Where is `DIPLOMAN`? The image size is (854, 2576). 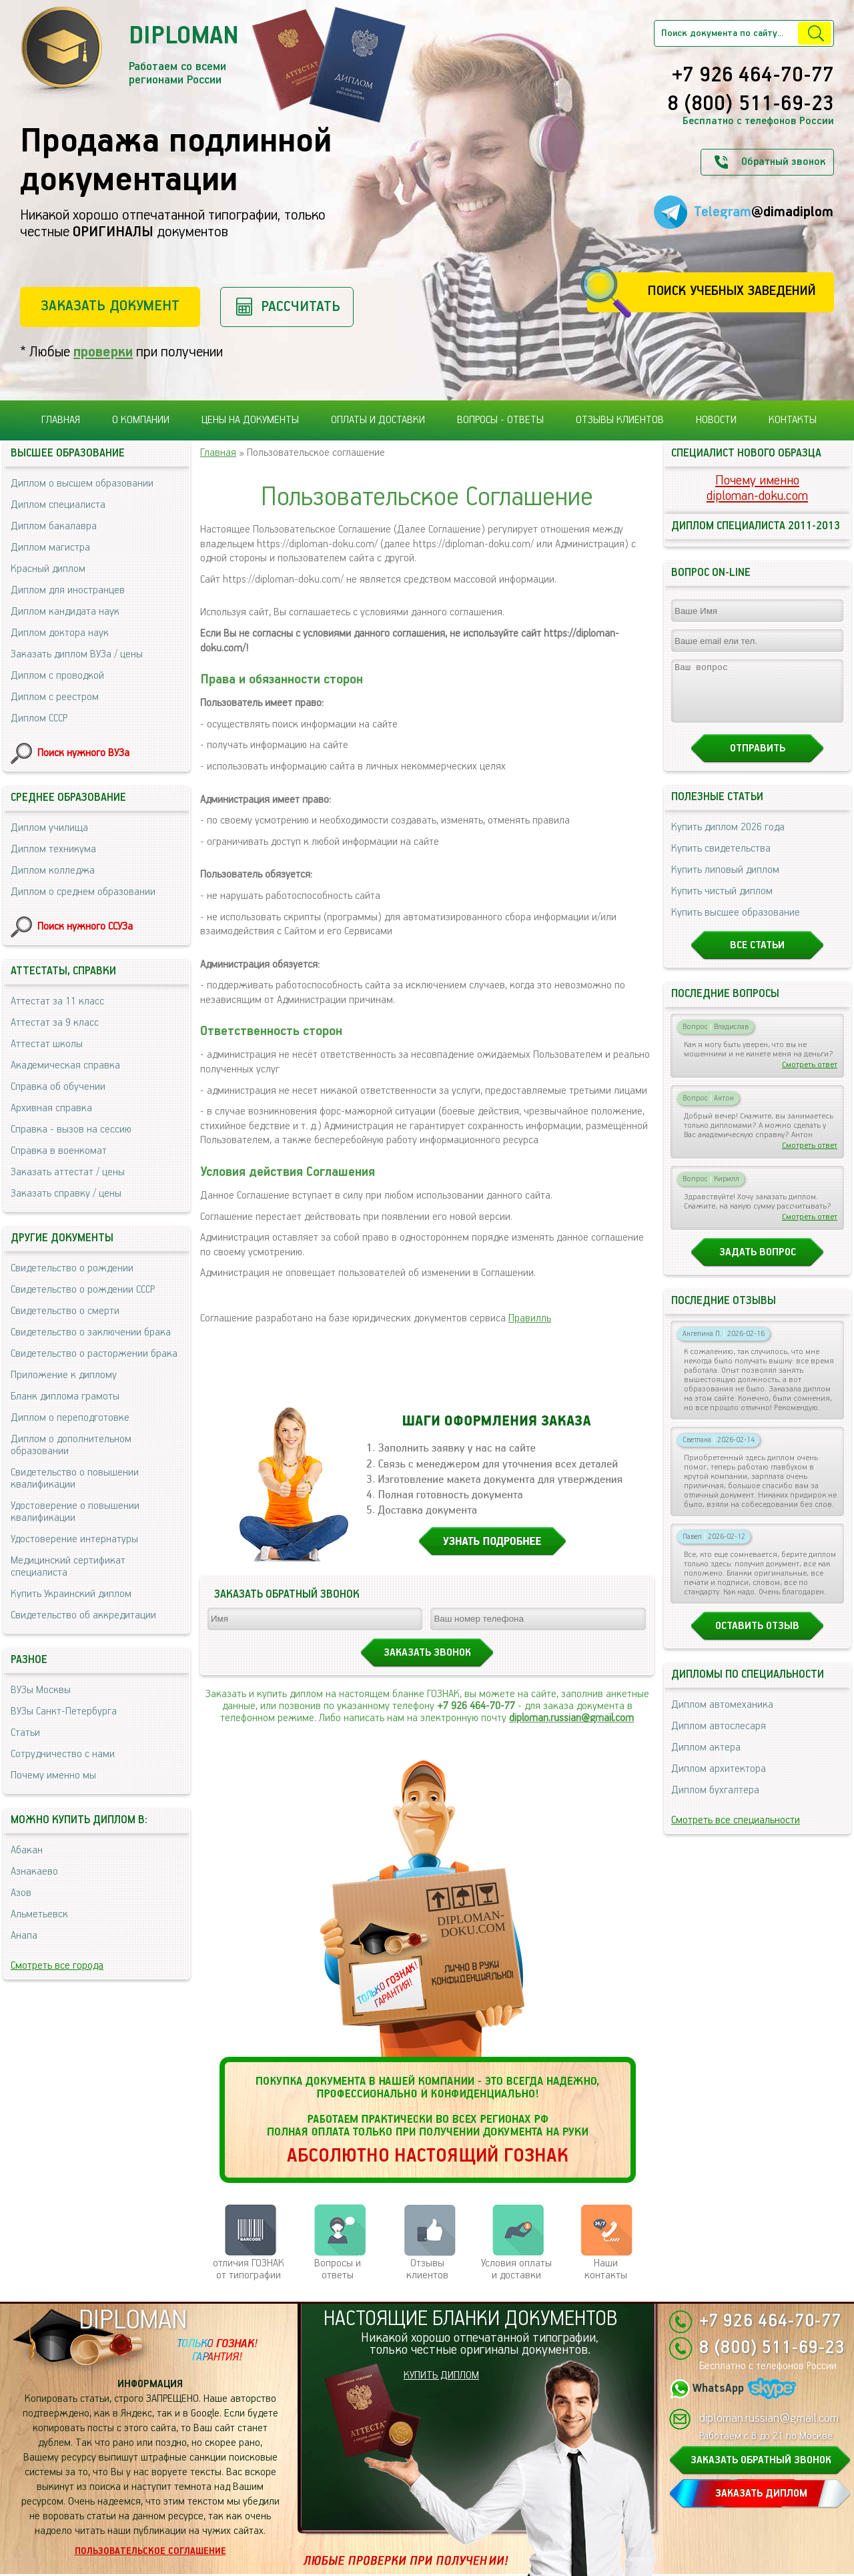 DIPLOMAN is located at coordinates (133, 2321).